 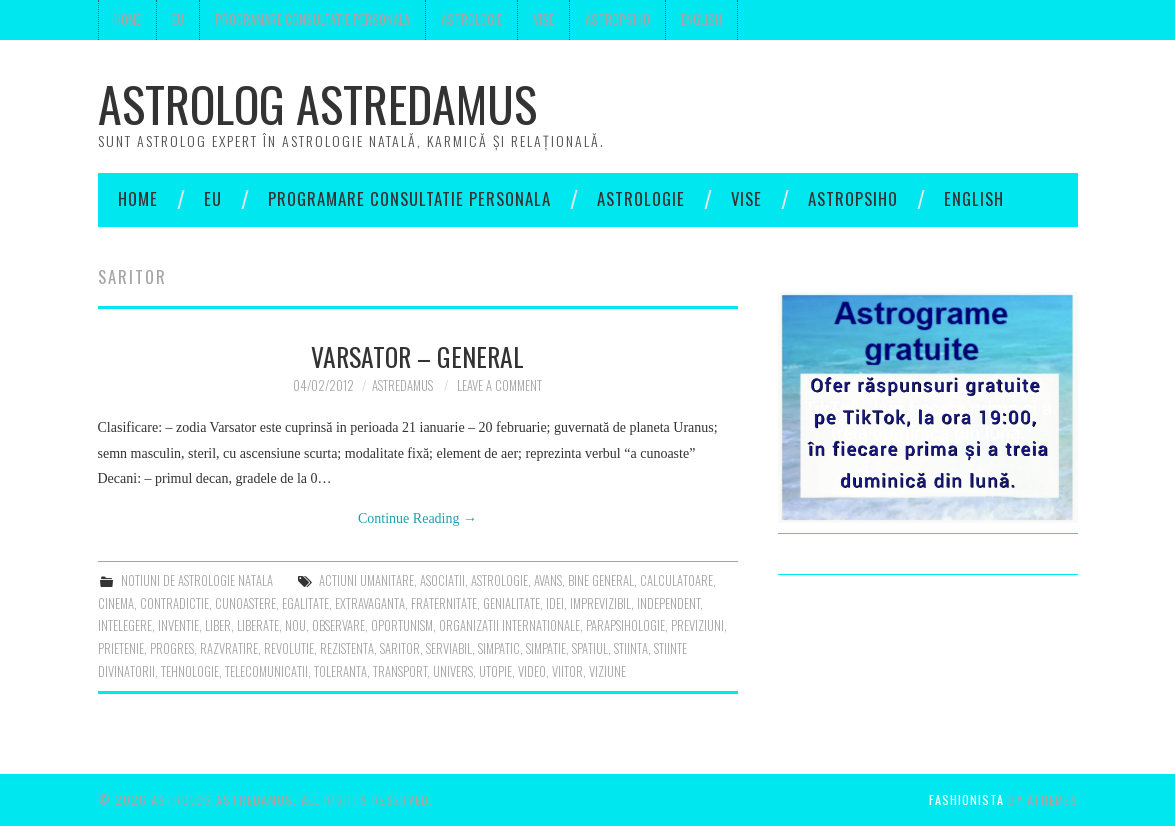 I want to click on contradictie, so click(x=174, y=603).